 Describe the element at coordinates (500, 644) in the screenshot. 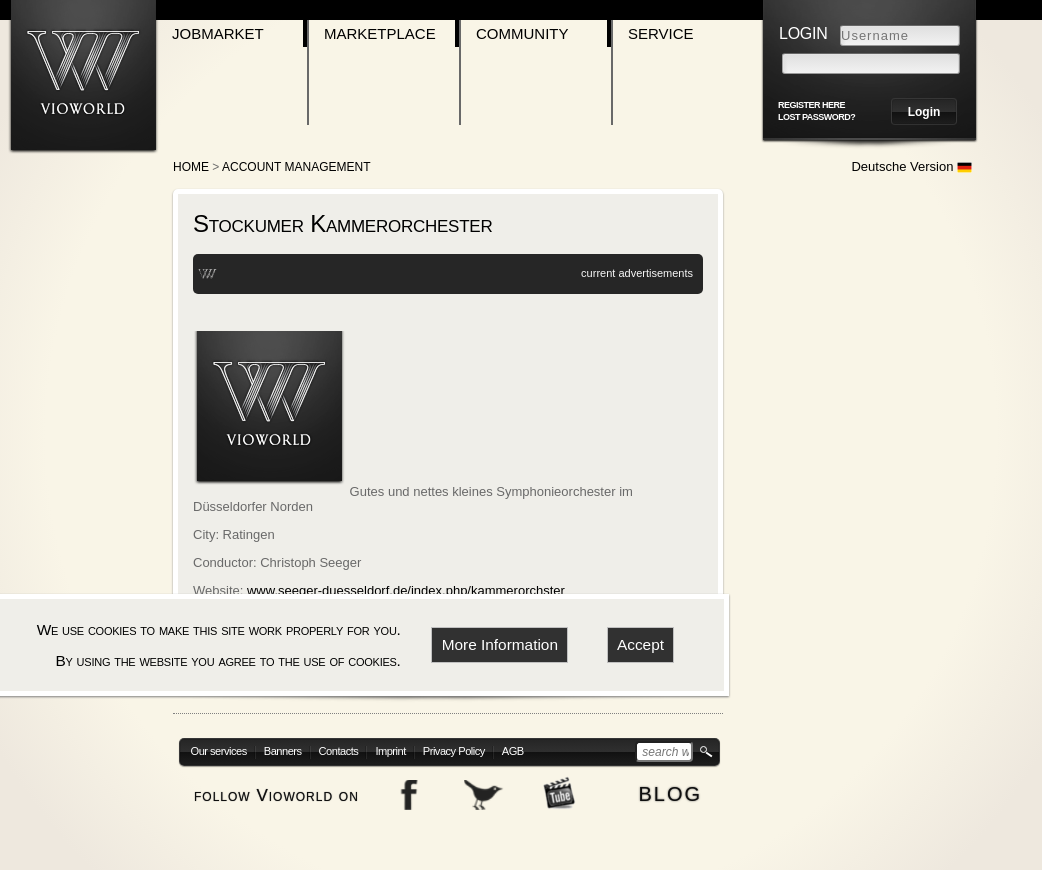

I see `More Information` at that location.